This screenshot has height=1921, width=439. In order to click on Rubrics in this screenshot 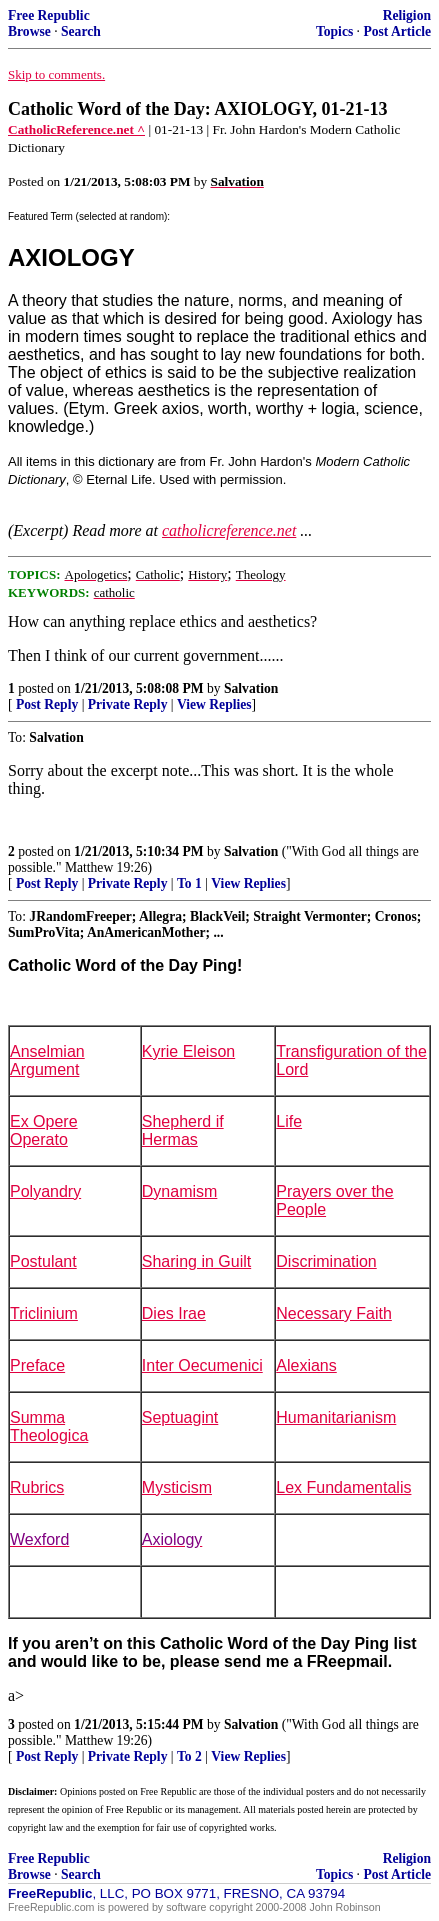, I will do `click(37, 1487)`.